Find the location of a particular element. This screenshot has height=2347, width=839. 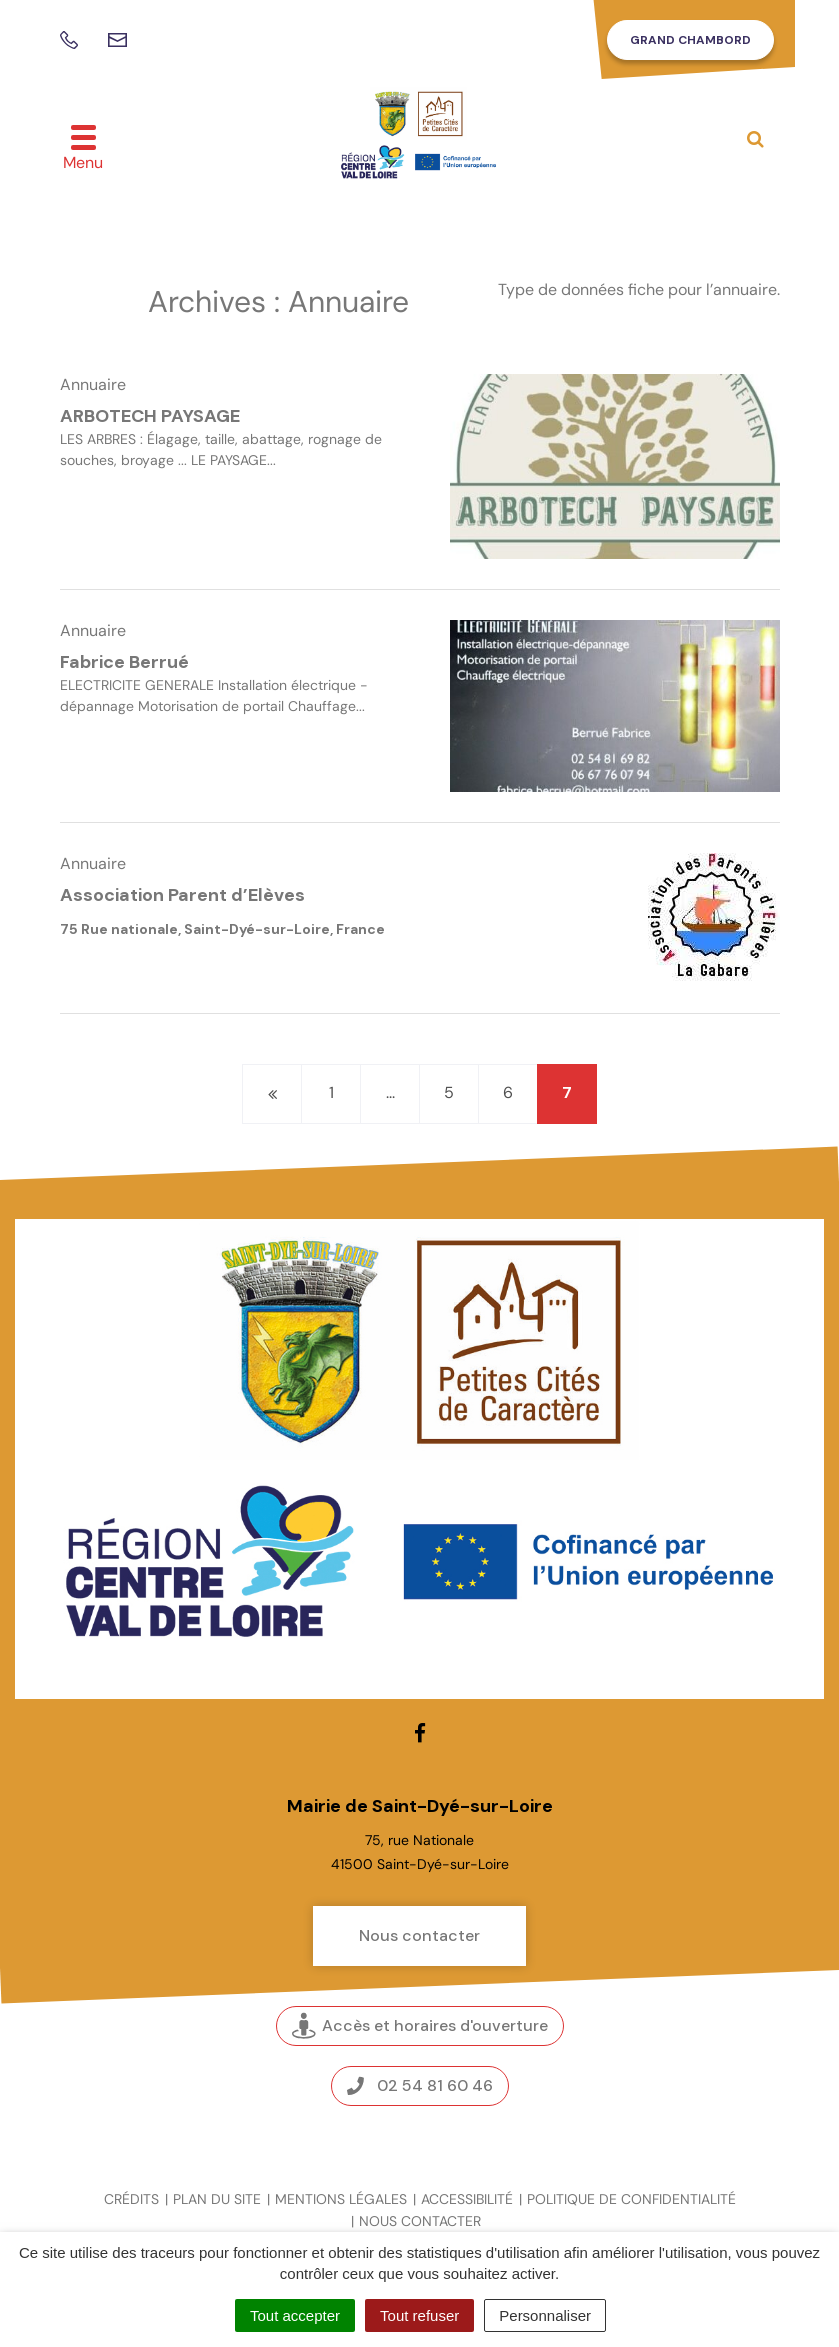

Crédits is located at coordinates (131, 2199).